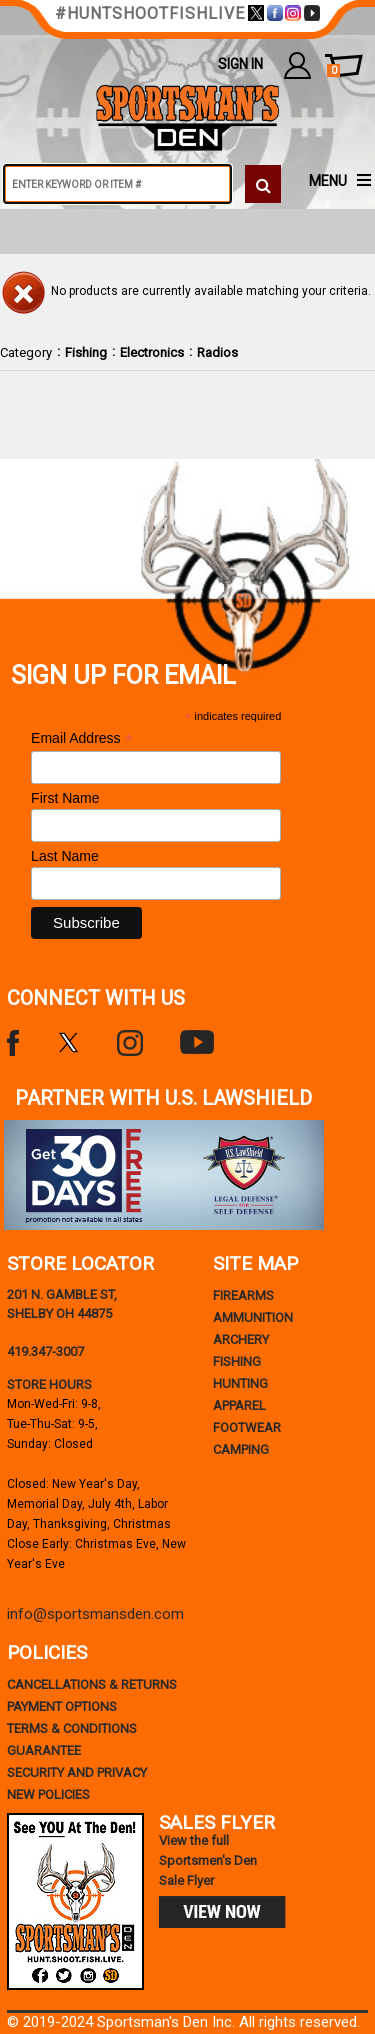 The width and height of the screenshot is (375, 2034). What do you see at coordinates (253, 1317) in the screenshot?
I see `Ammunition` at bounding box center [253, 1317].